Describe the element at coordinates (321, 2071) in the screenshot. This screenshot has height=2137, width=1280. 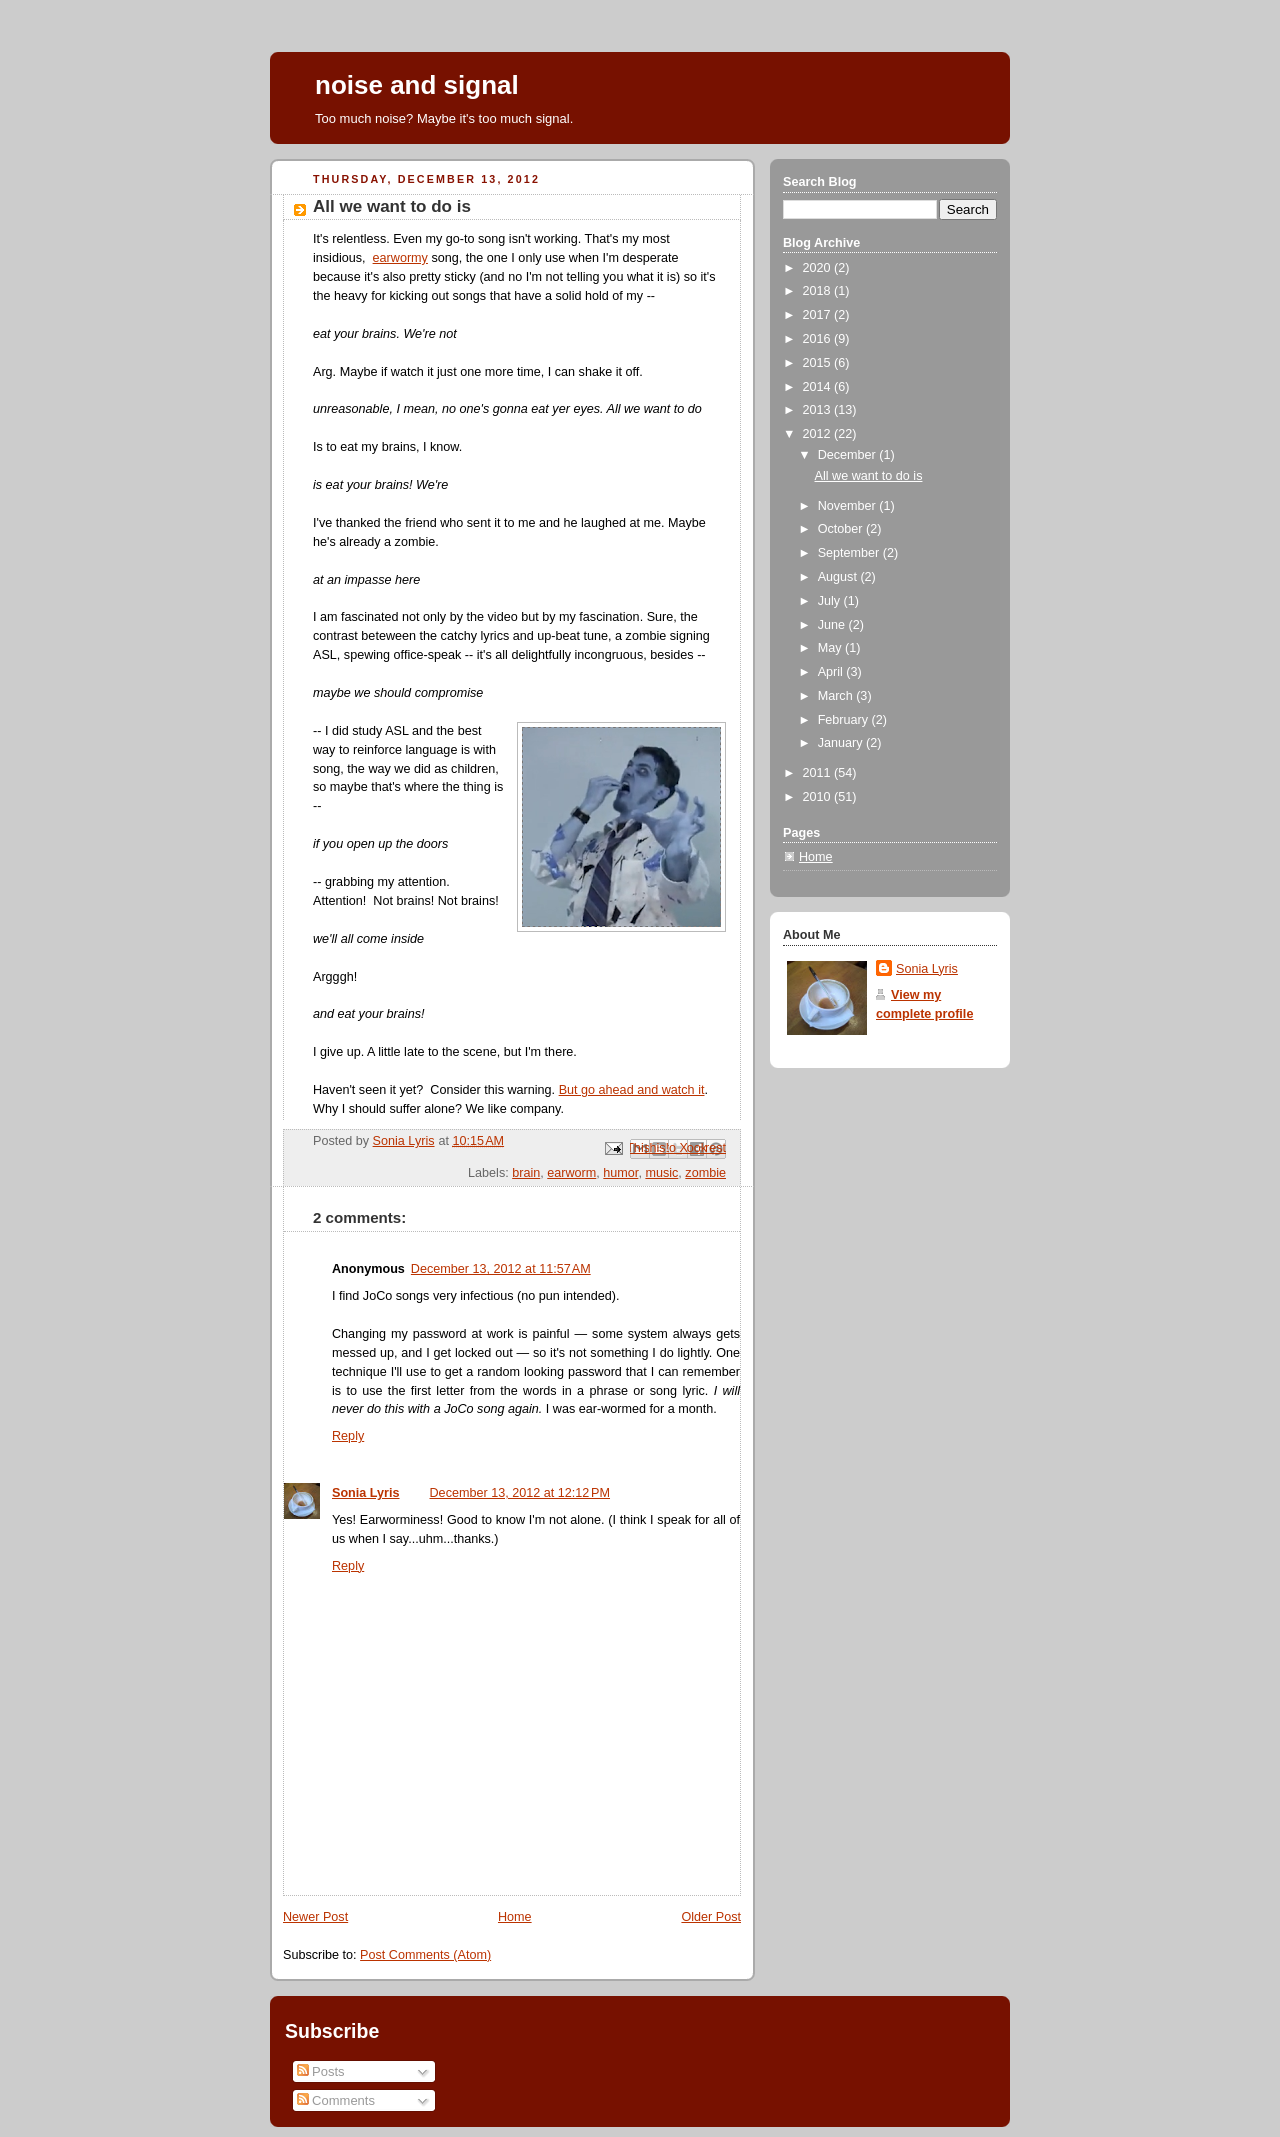
I see `Posts` at that location.